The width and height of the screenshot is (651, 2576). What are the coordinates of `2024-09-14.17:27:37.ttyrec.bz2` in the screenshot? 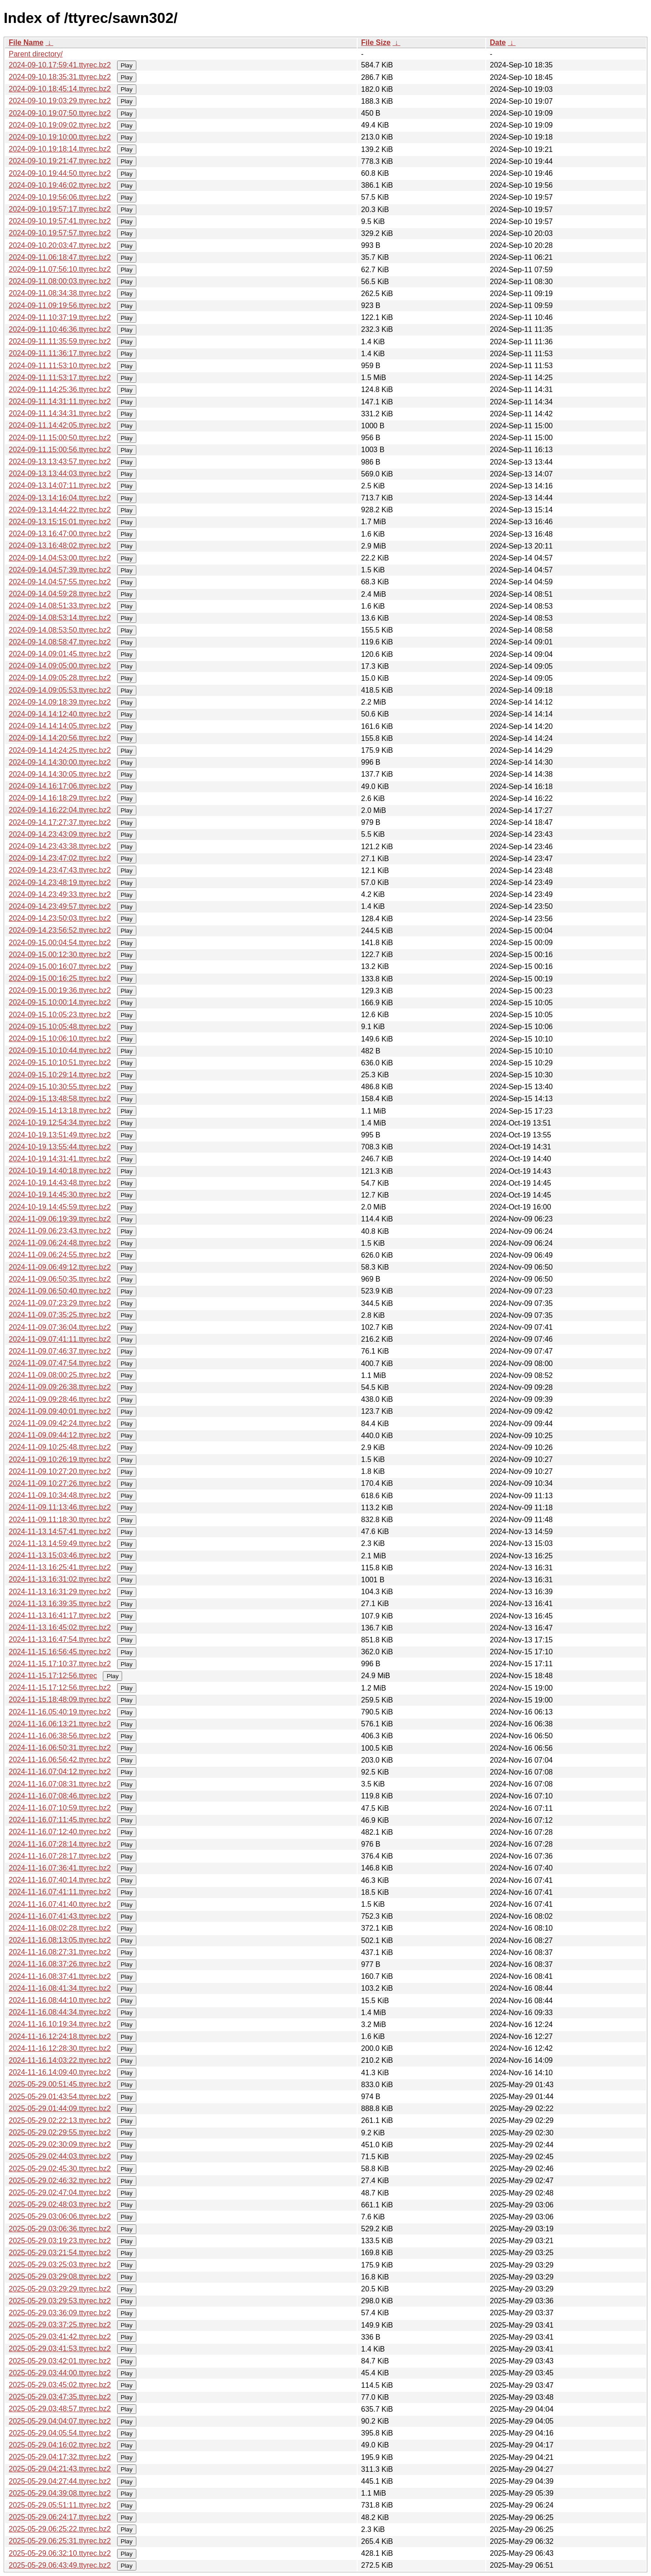 It's located at (60, 822).